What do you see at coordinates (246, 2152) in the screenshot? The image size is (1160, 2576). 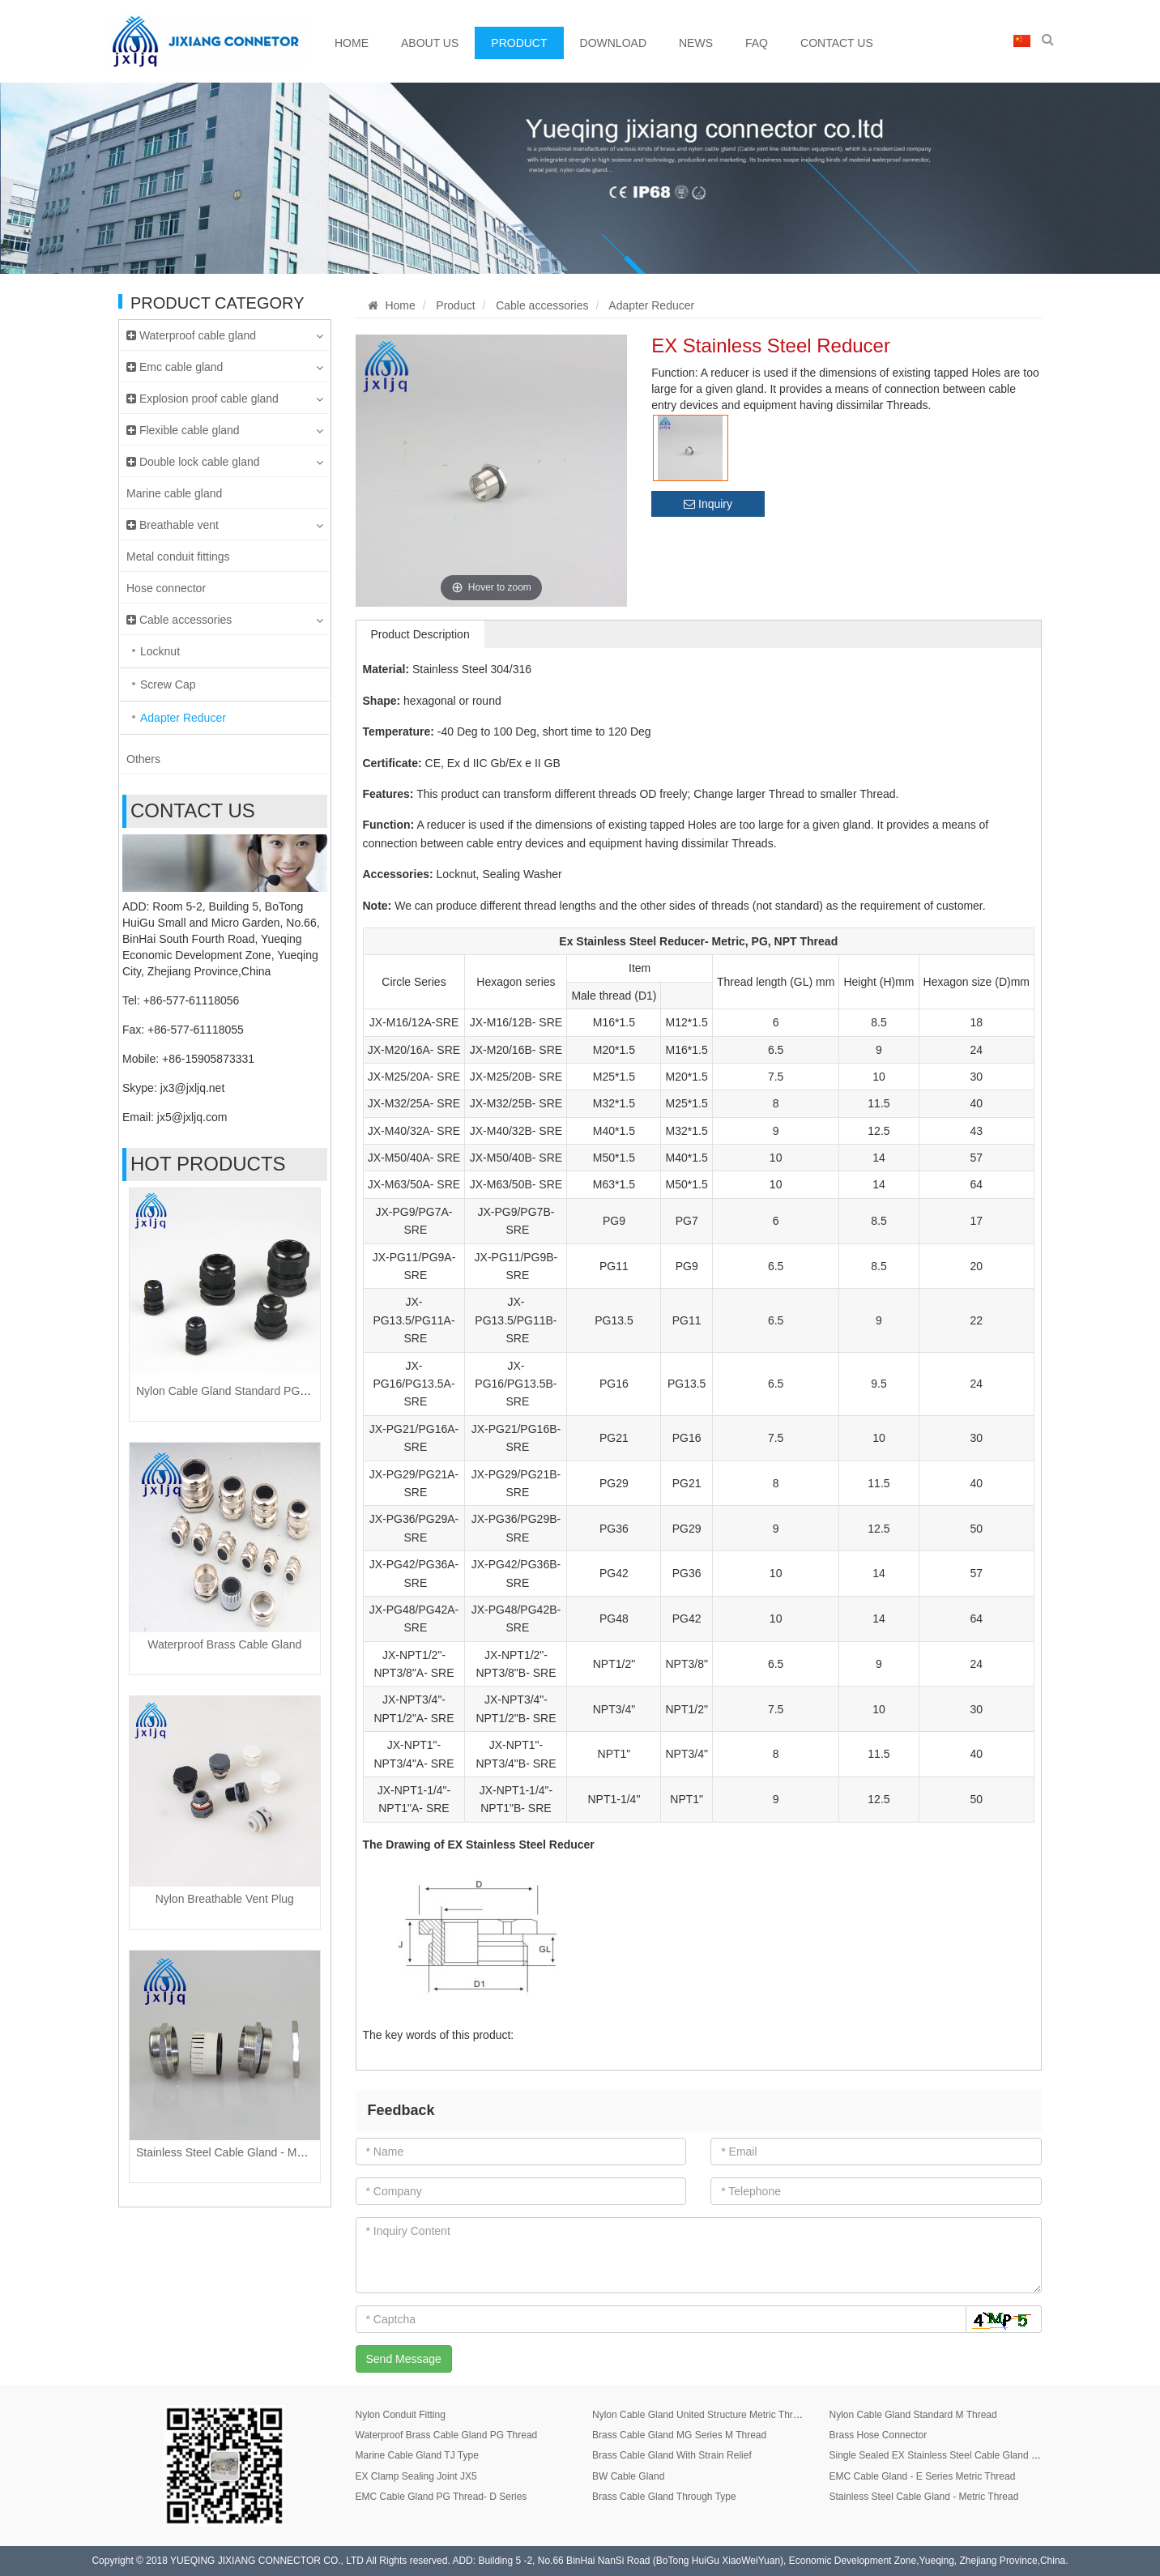 I see `Stainless Steel Cable Gland - Metric Thread` at bounding box center [246, 2152].